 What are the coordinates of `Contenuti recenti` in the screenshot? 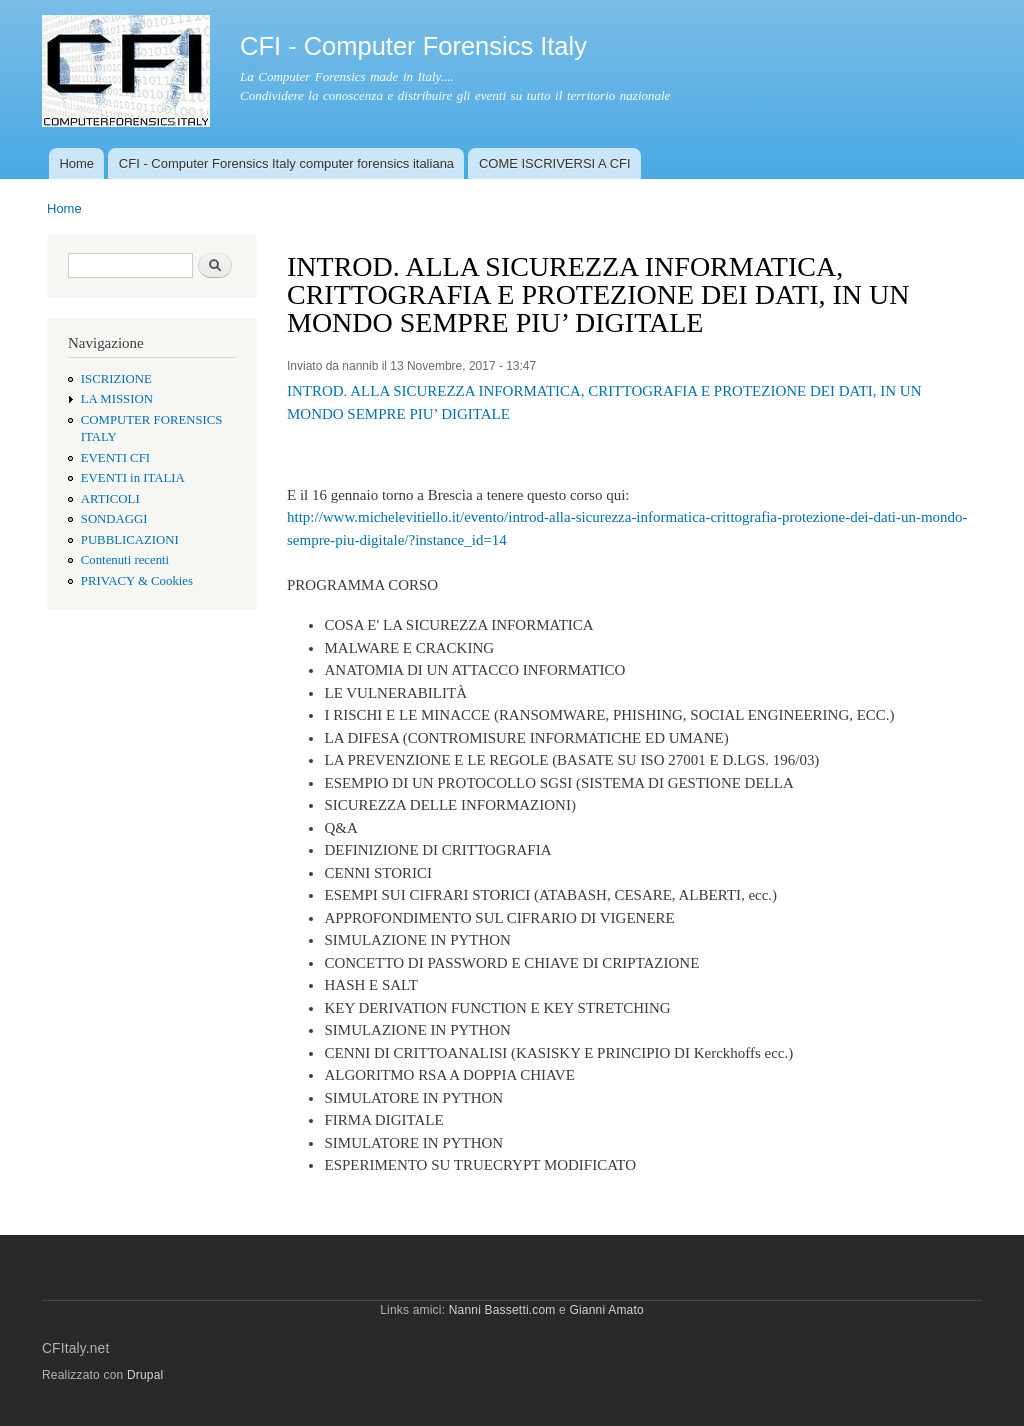 It's located at (125, 560).